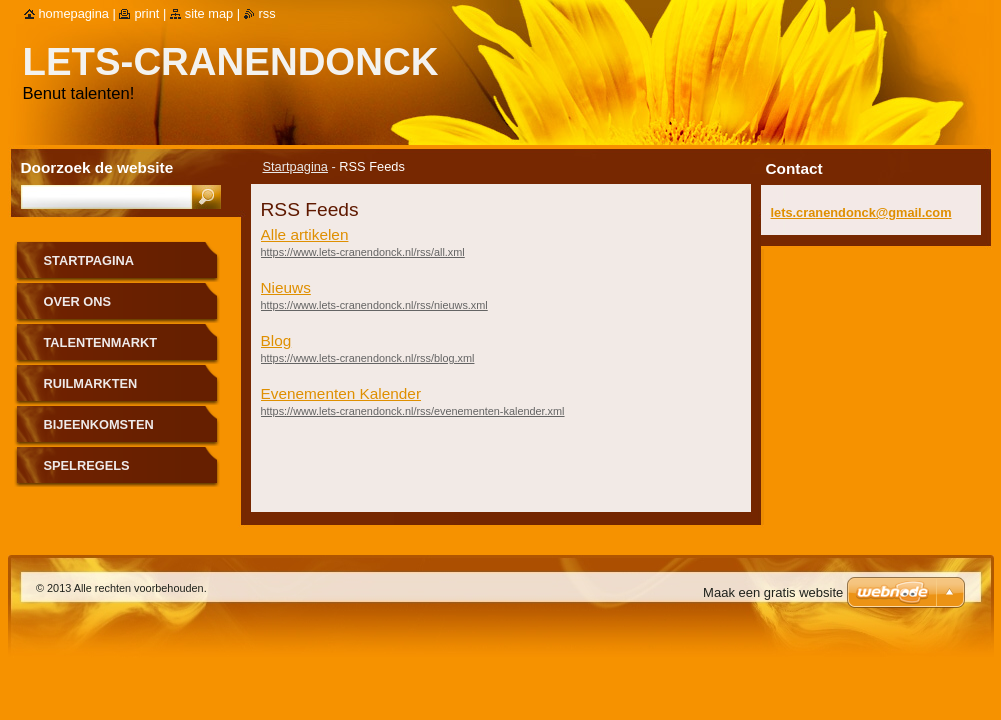  I want to click on Site map, so click(209, 13).